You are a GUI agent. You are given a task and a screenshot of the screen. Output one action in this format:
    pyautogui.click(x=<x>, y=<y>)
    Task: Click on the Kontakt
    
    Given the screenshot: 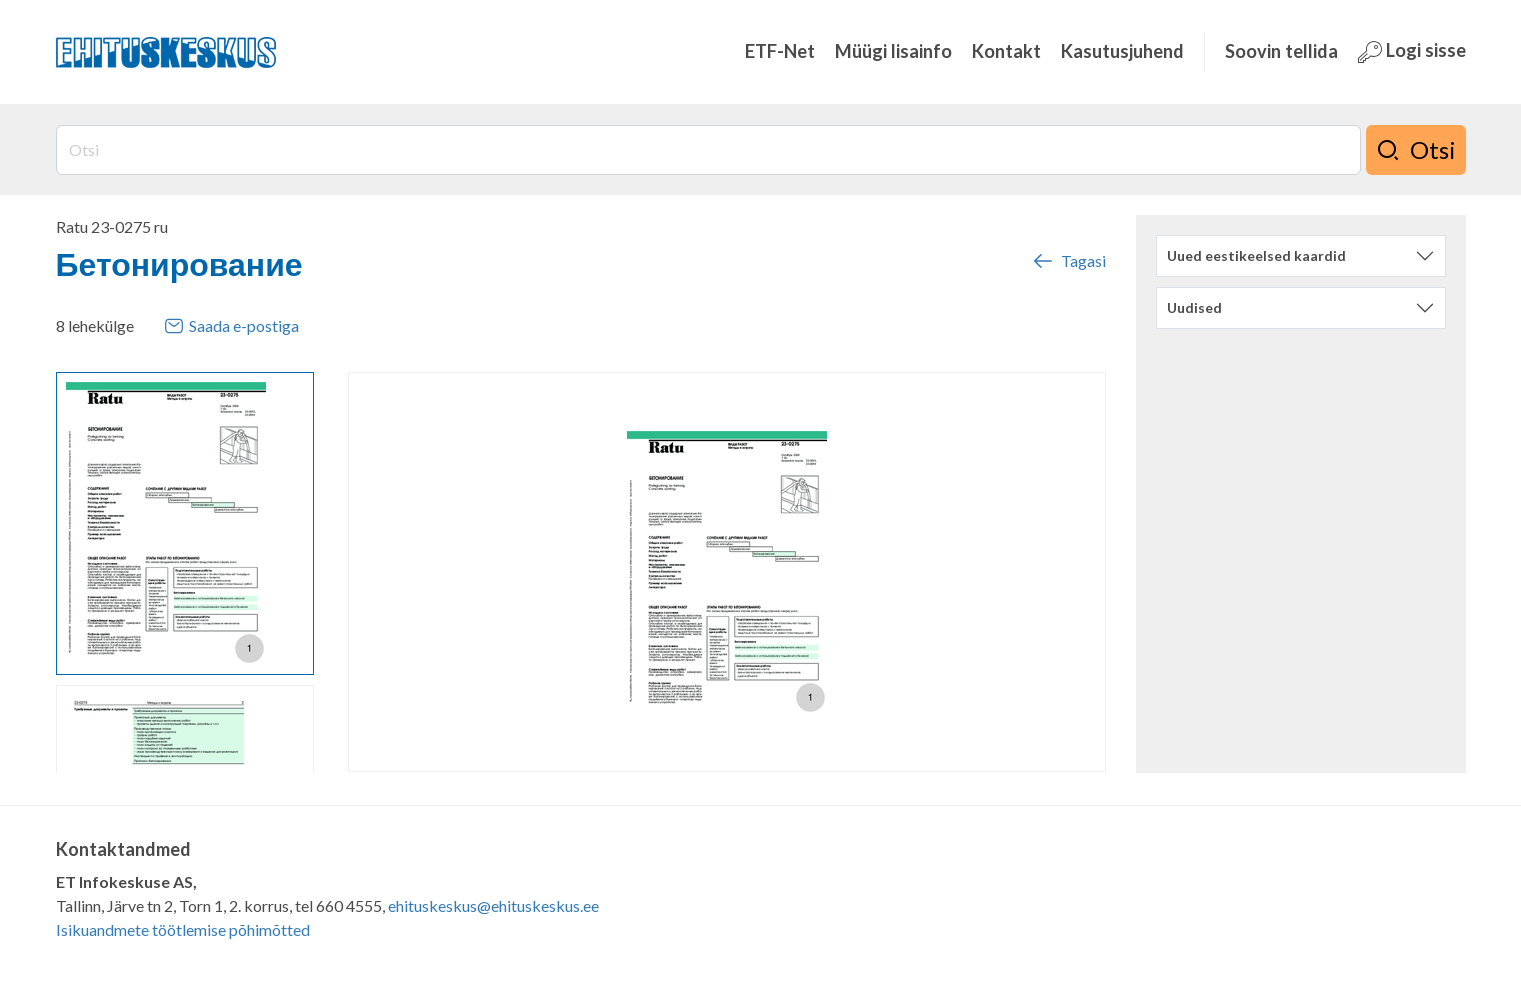 What is the action you would take?
    pyautogui.click(x=1006, y=51)
    